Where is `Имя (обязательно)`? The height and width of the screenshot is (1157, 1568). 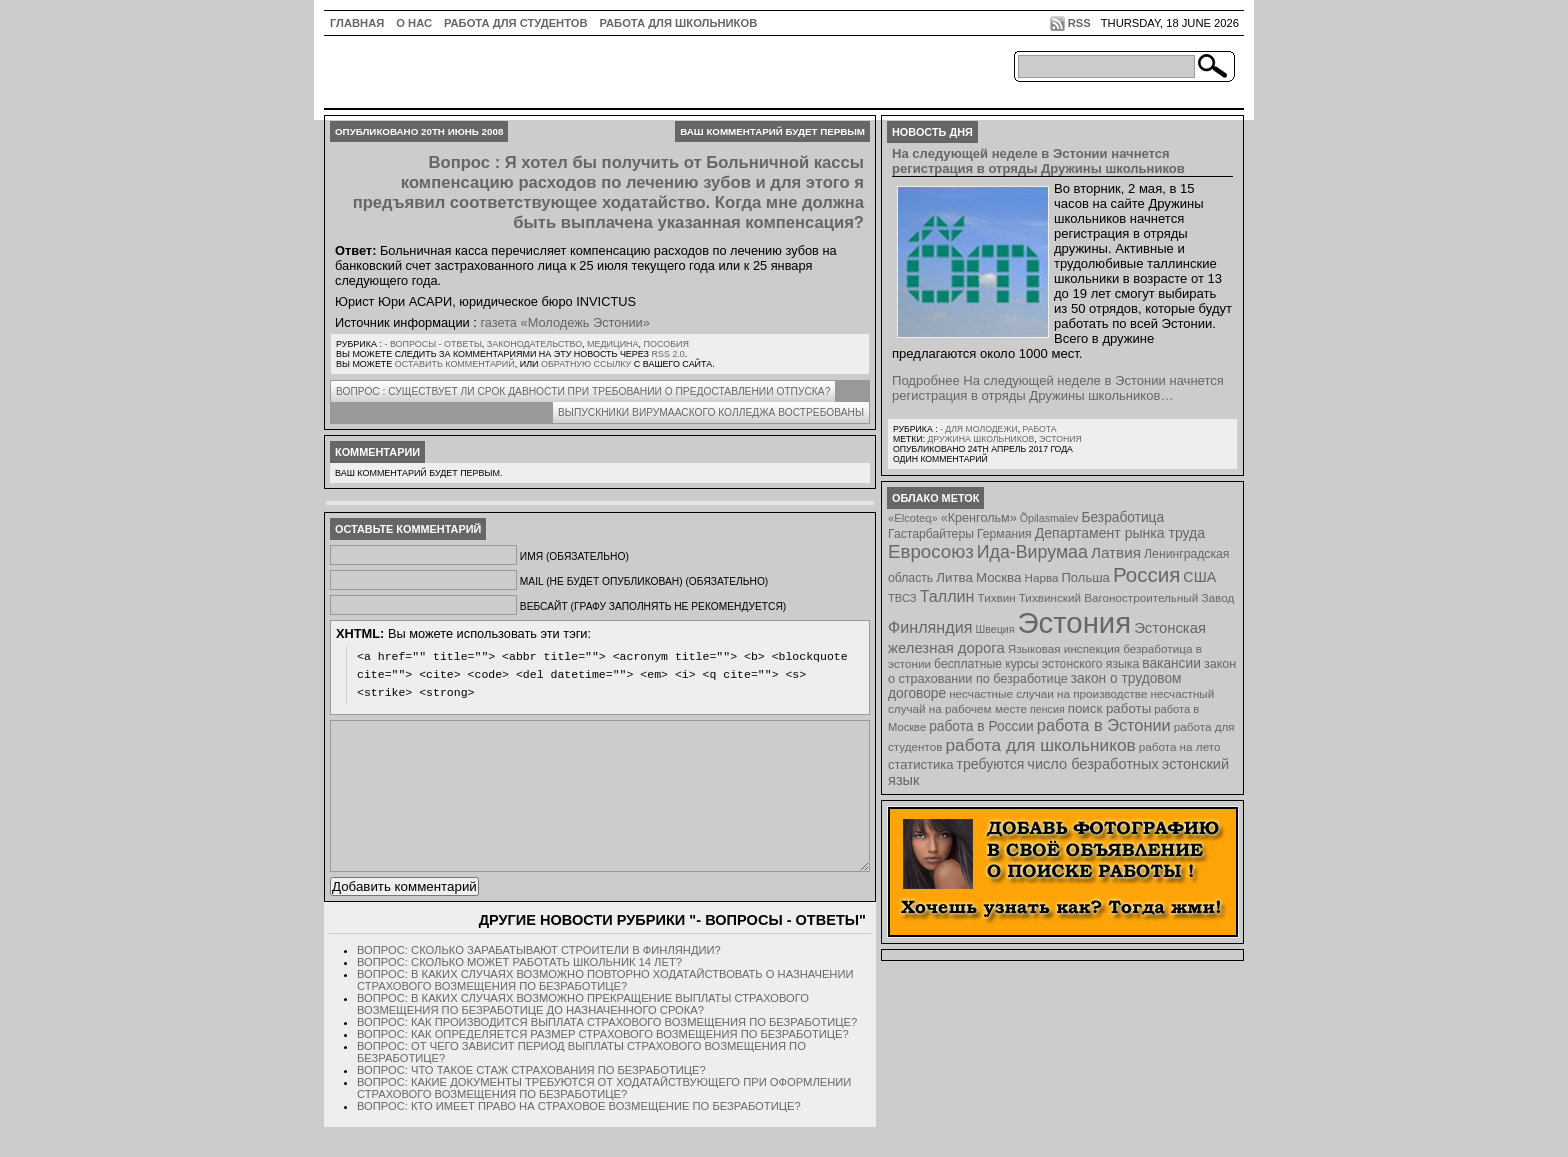
Имя (обязательно) is located at coordinates (574, 556).